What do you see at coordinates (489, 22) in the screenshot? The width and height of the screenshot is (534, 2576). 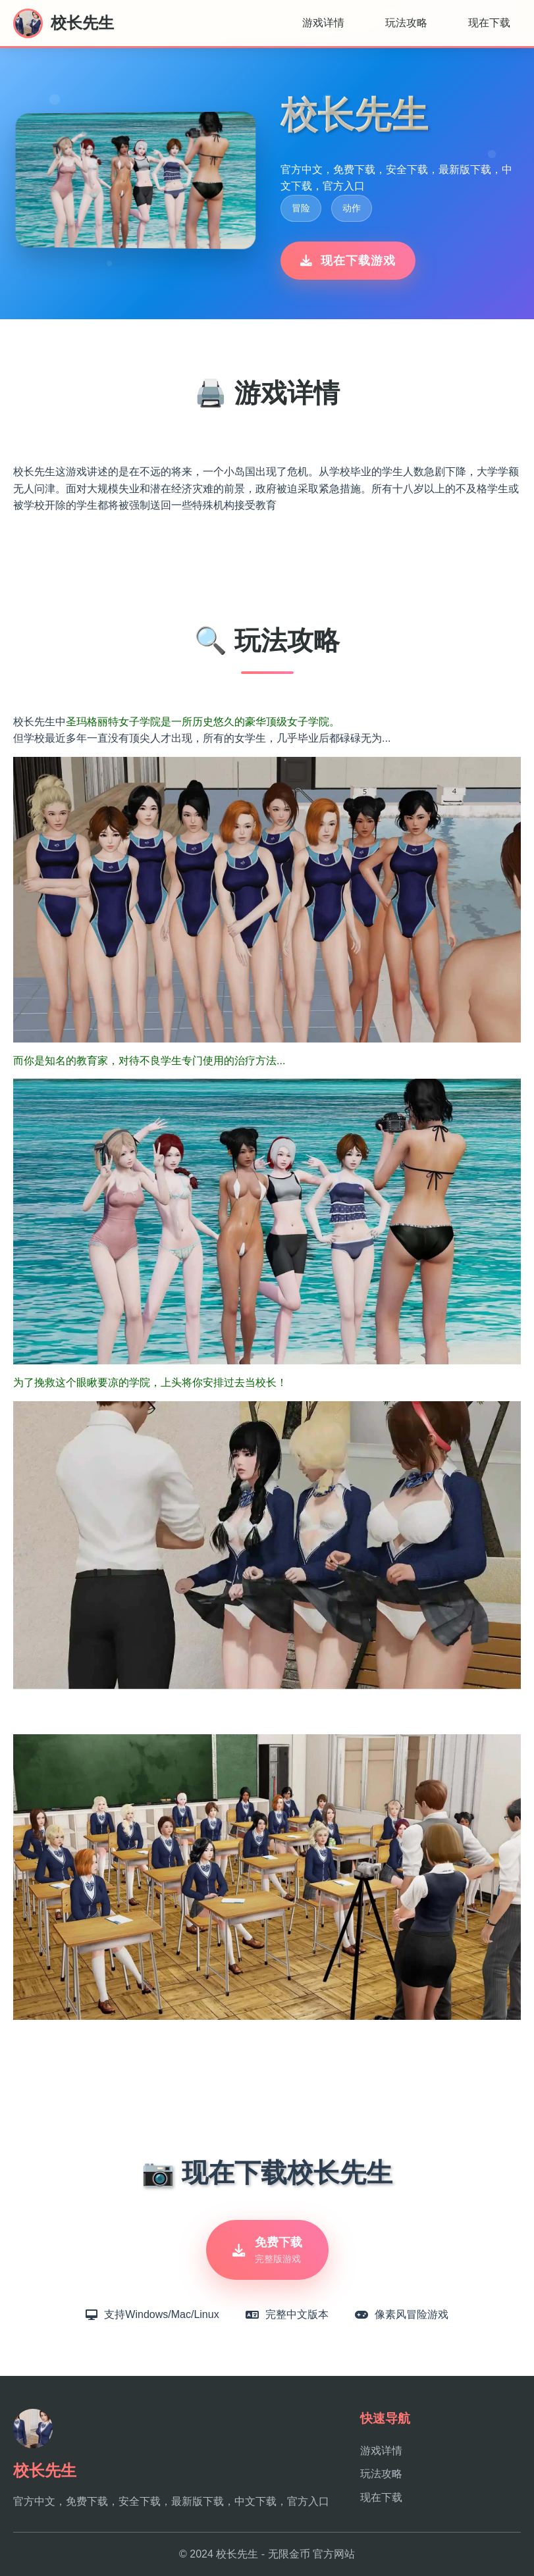 I see `现在下载` at bounding box center [489, 22].